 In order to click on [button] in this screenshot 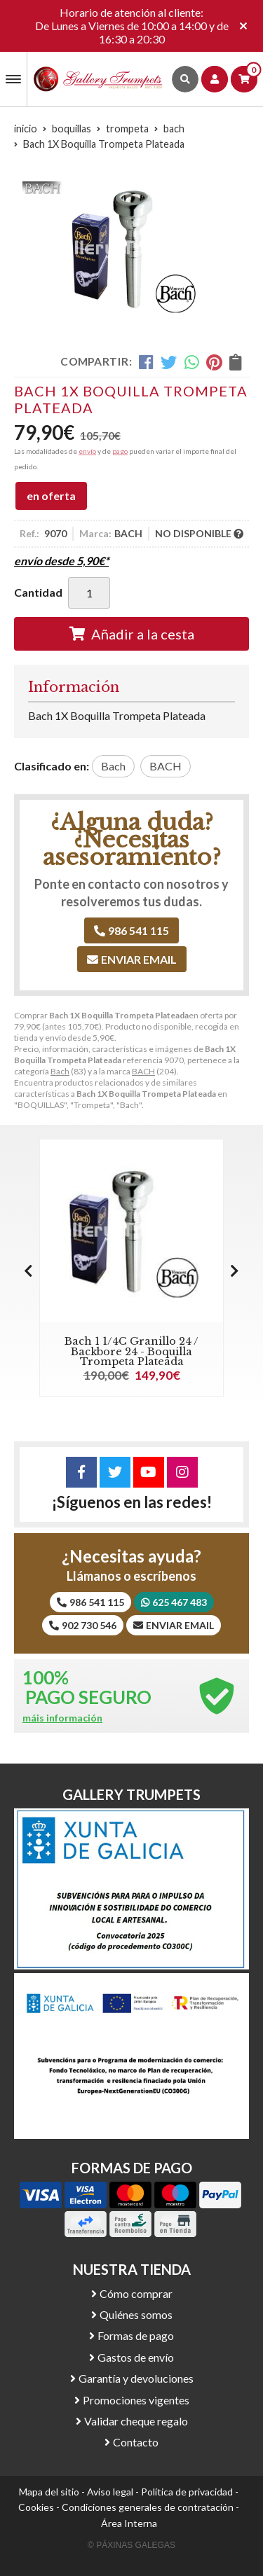, I will do `click(234, 1270)`.